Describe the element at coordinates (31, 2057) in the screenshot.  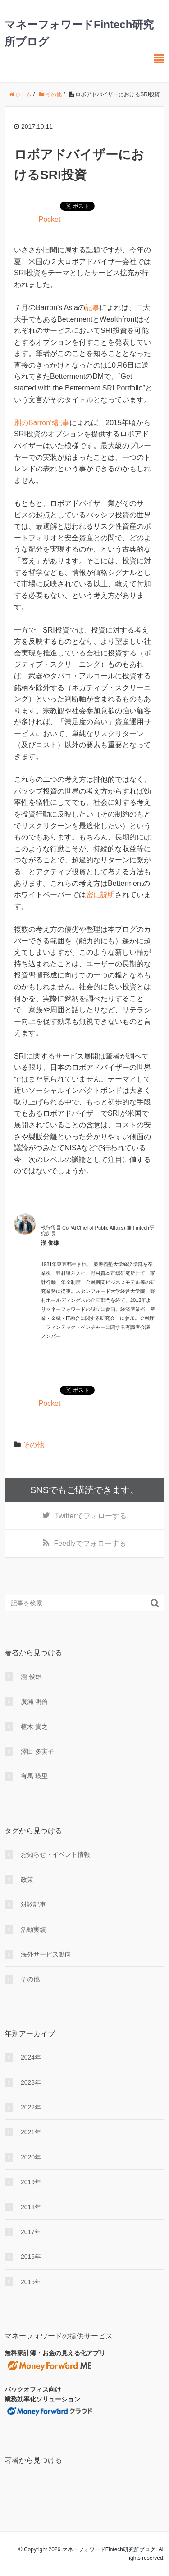
I see `2024年` at that location.